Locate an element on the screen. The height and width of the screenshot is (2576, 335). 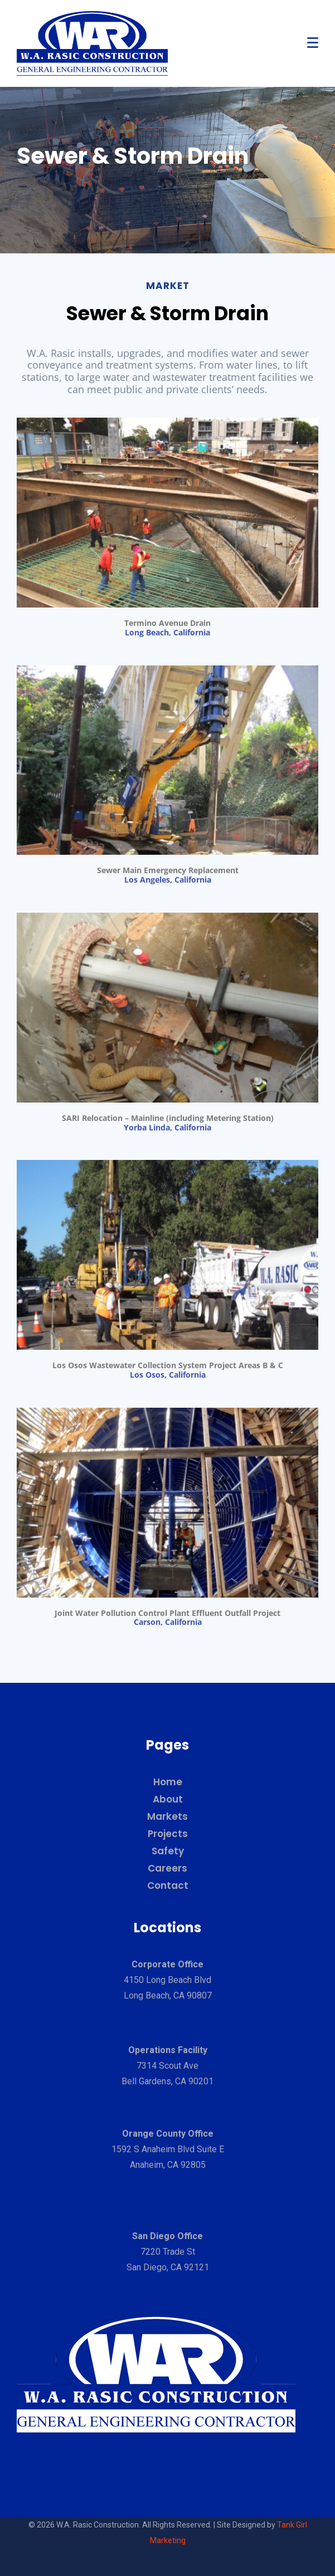
Sewer Main Emergency Replacement is located at coordinates (168, 870).